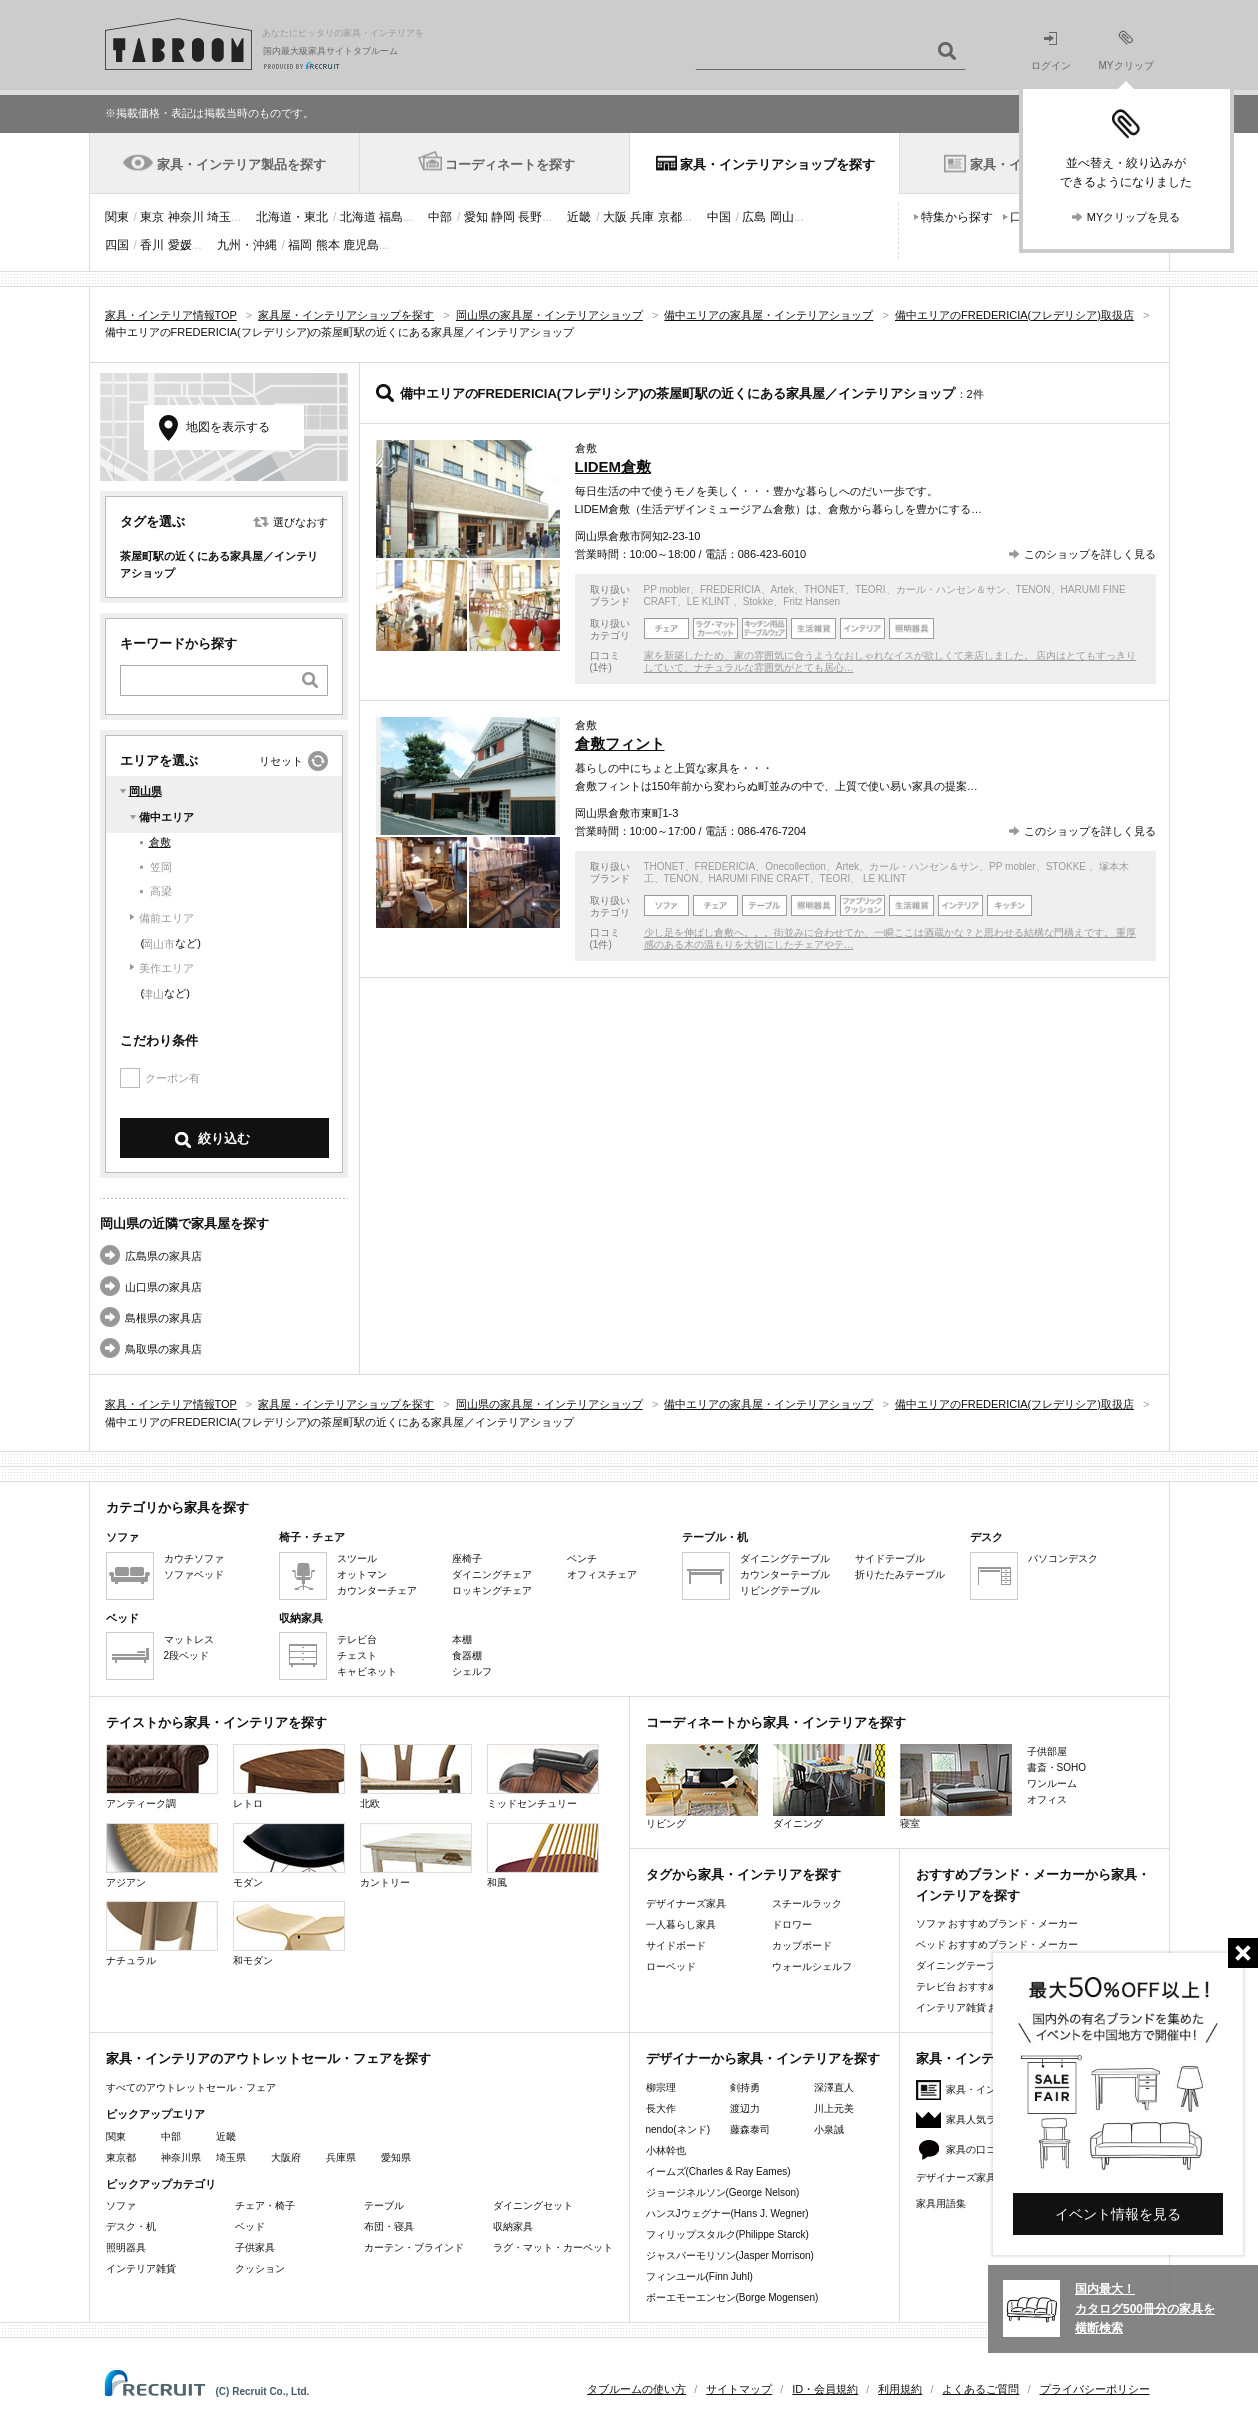 This screenshot has width=1258, height=2430. What do you see at coordinates (300, 522) in the screenshot?
I see `選びなおす` at bounding box center [300, 522].